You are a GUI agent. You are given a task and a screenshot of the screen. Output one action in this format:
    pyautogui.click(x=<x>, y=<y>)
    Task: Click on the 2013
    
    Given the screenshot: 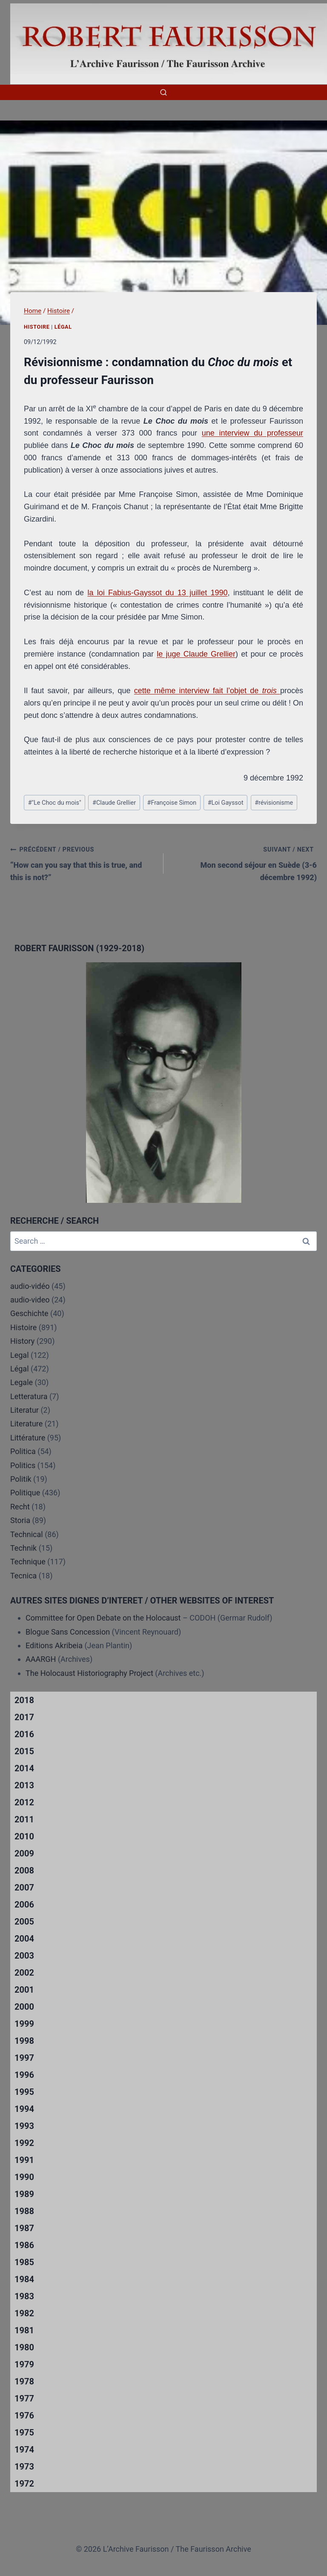 What is the action you would take?
    pyautogui.click(x=24, y=1785)
    